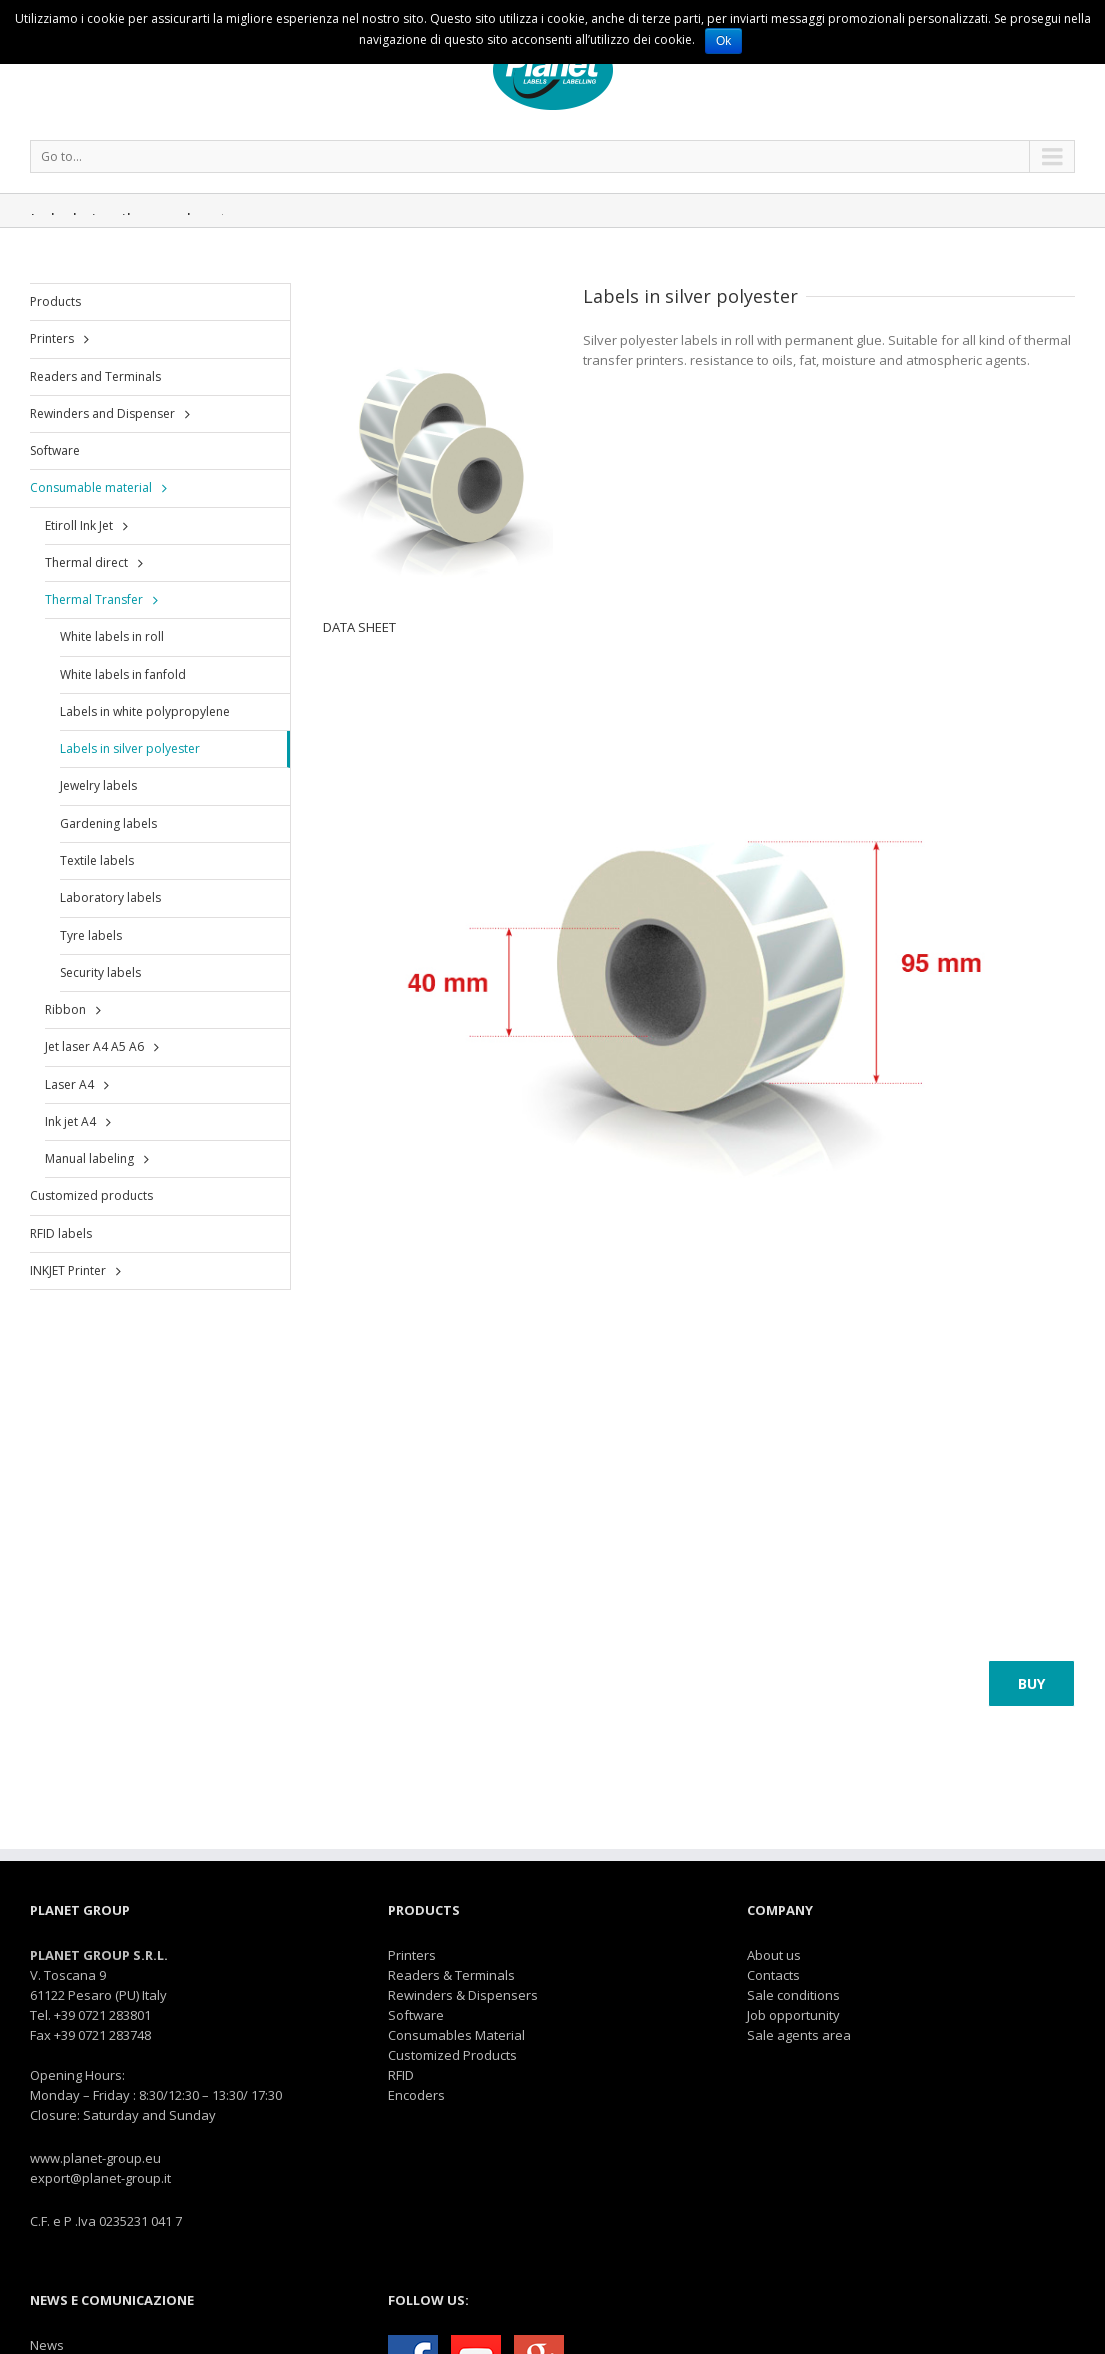 The image size is (1105, 2354). What do you see at coordinates (401, 2075) in the screenshot?
I see `RFID` at bounding box center [401, 2075].